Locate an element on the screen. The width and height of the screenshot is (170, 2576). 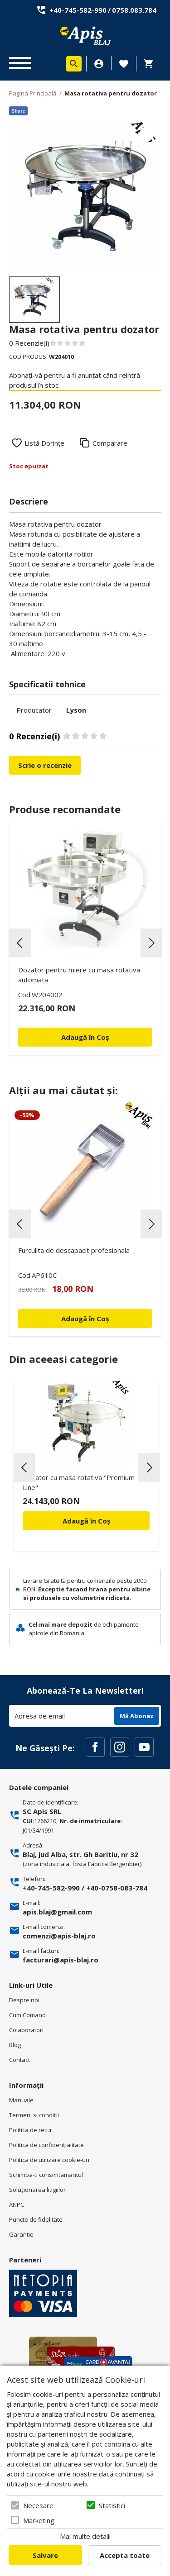
Dozator cu masa rotativa "Premium Line" is located at coordinates (79, 1482).